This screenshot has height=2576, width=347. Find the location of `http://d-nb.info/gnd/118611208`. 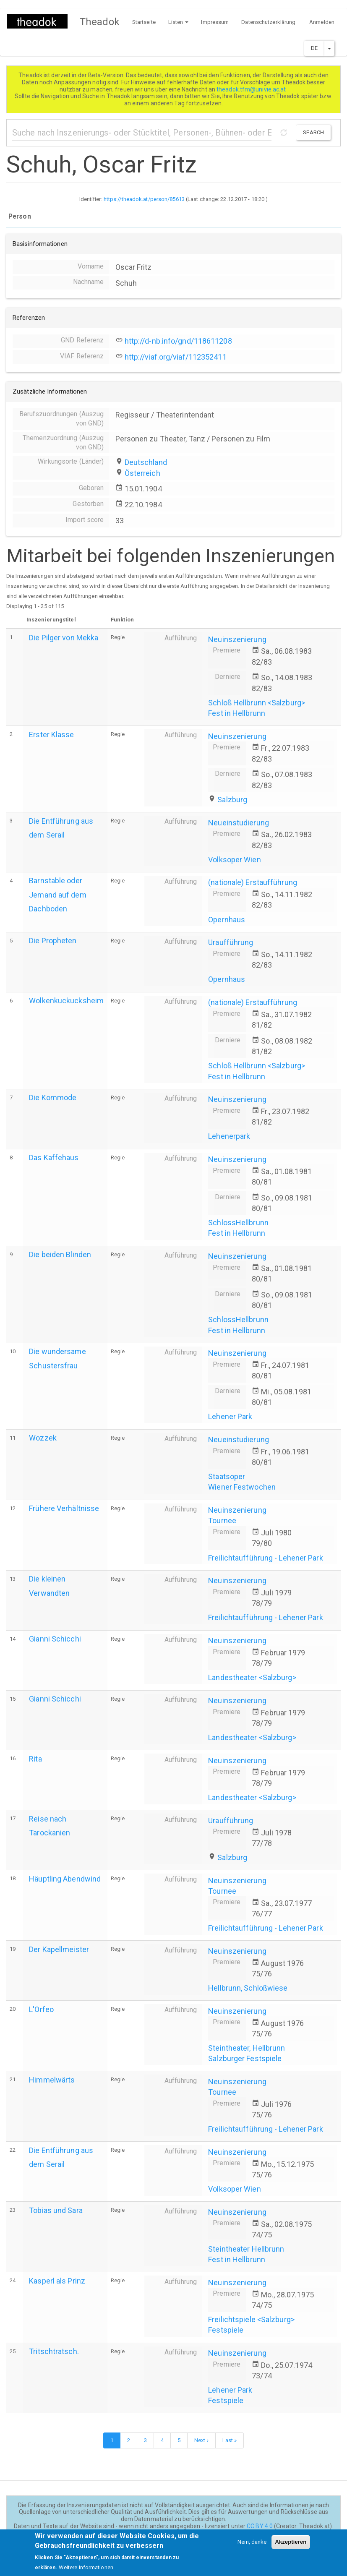

http://d-nb.info/gnd/118611208 is located at coordinates (178, 341).